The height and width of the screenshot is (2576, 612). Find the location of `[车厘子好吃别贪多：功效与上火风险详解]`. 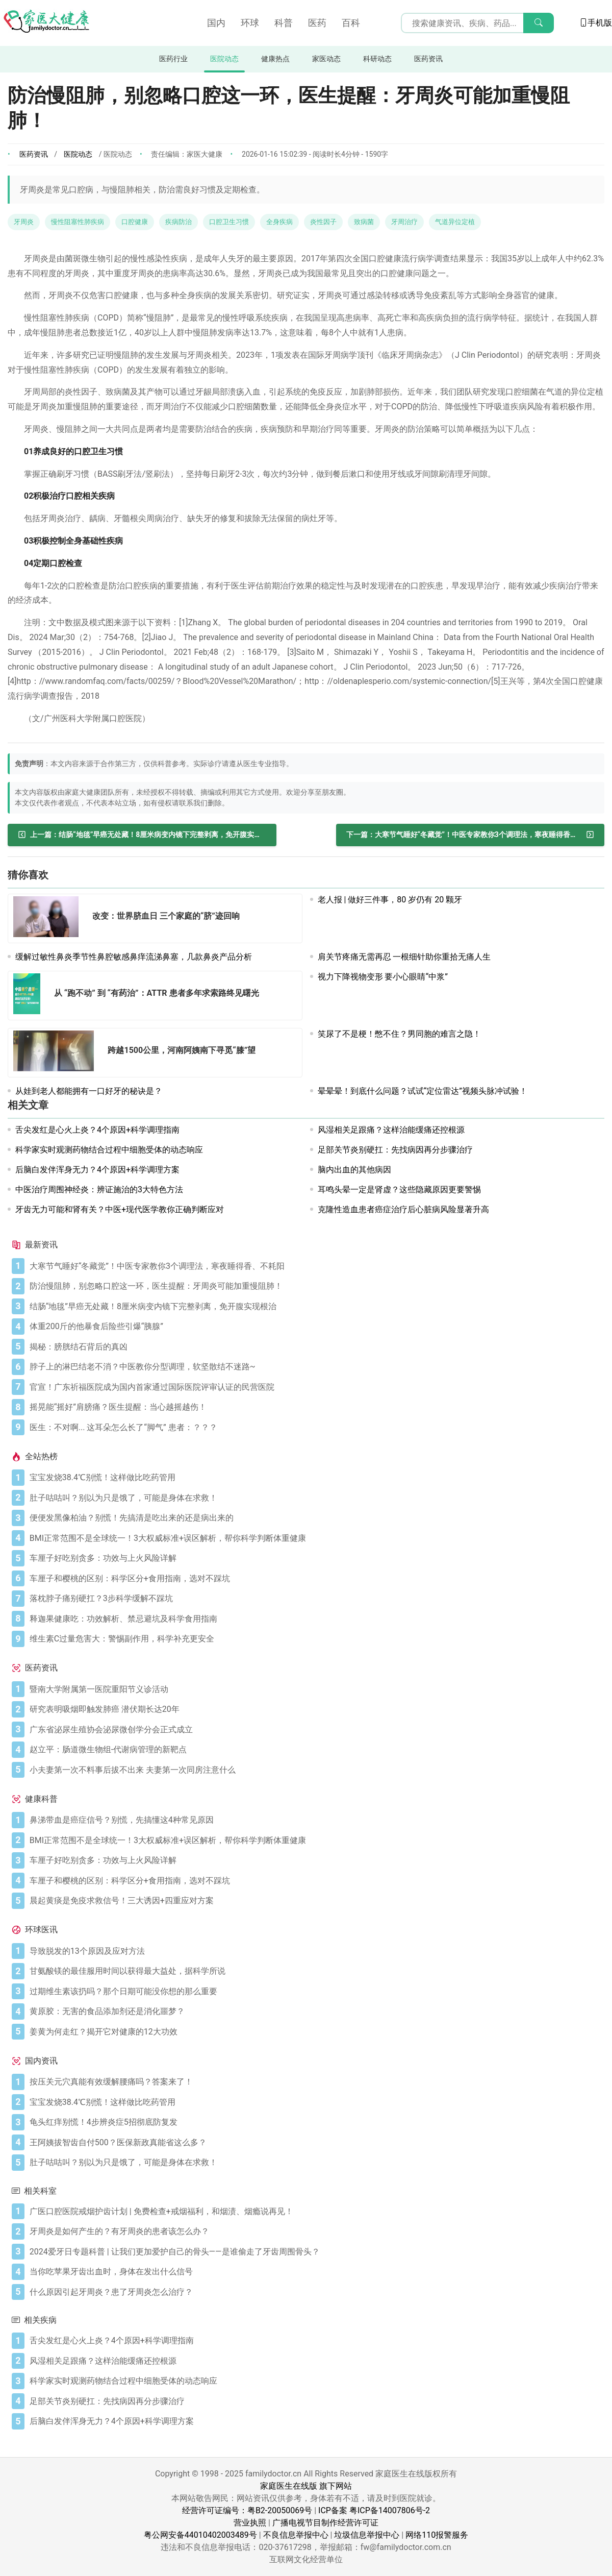

[车厘子好吃别贪多：功效与上火风险详解] is located at coordinates (315, 1558).